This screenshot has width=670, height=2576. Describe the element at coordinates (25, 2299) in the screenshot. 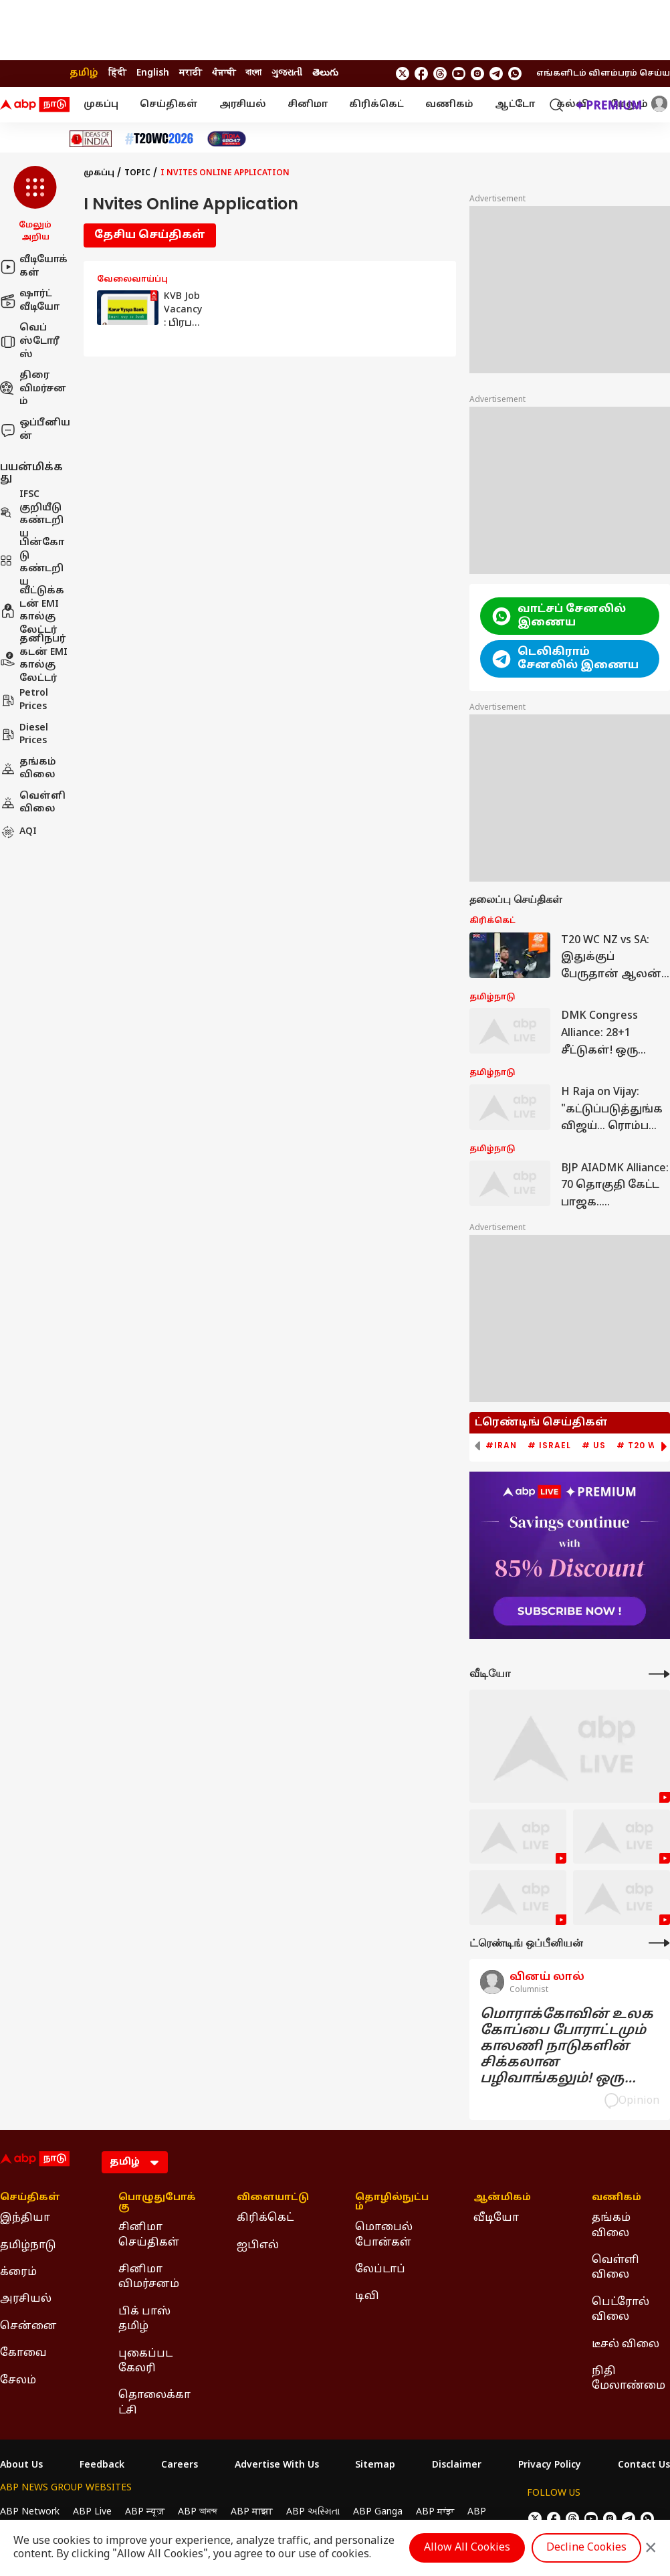

I see `அரசியல் [Click Here for அரசியல் Section]` at that location.